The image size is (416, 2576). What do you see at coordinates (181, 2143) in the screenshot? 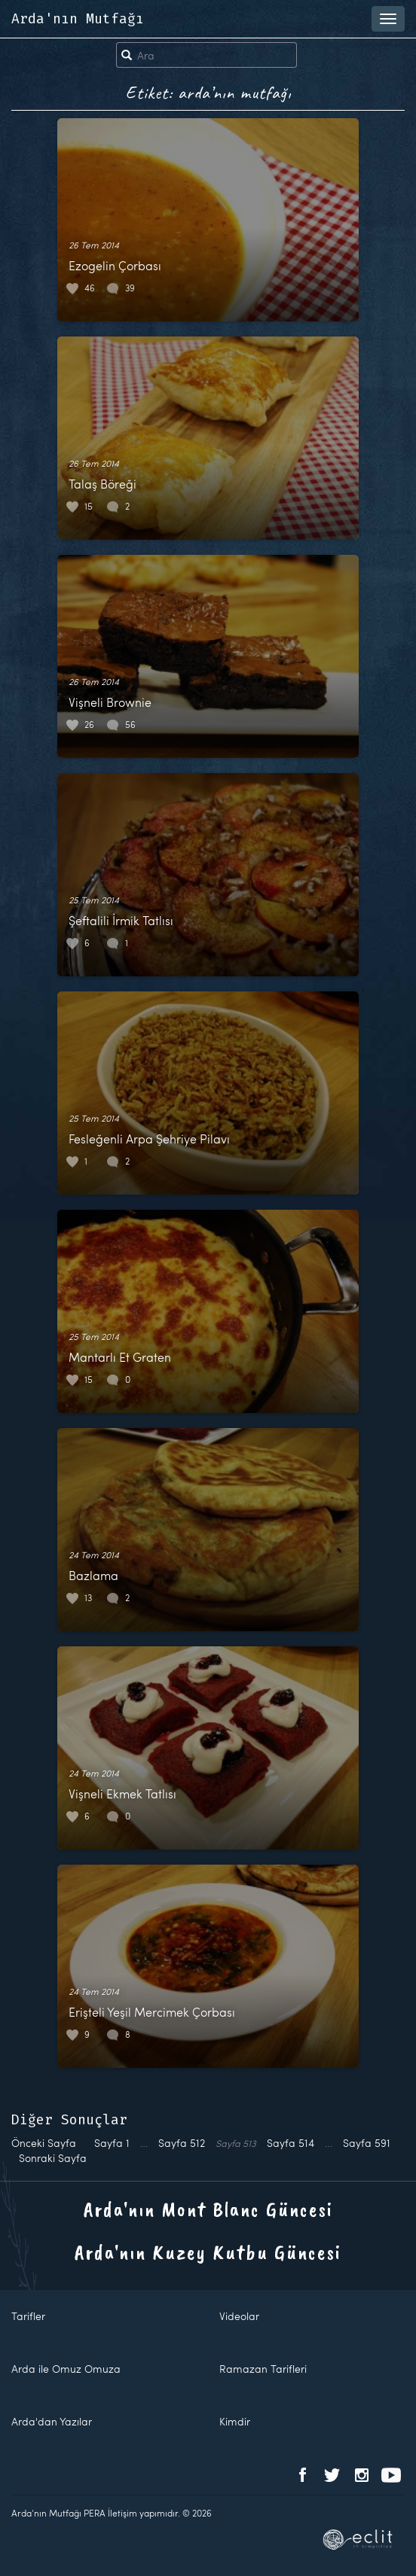
I see `512` at bounding box center [181, 2143].